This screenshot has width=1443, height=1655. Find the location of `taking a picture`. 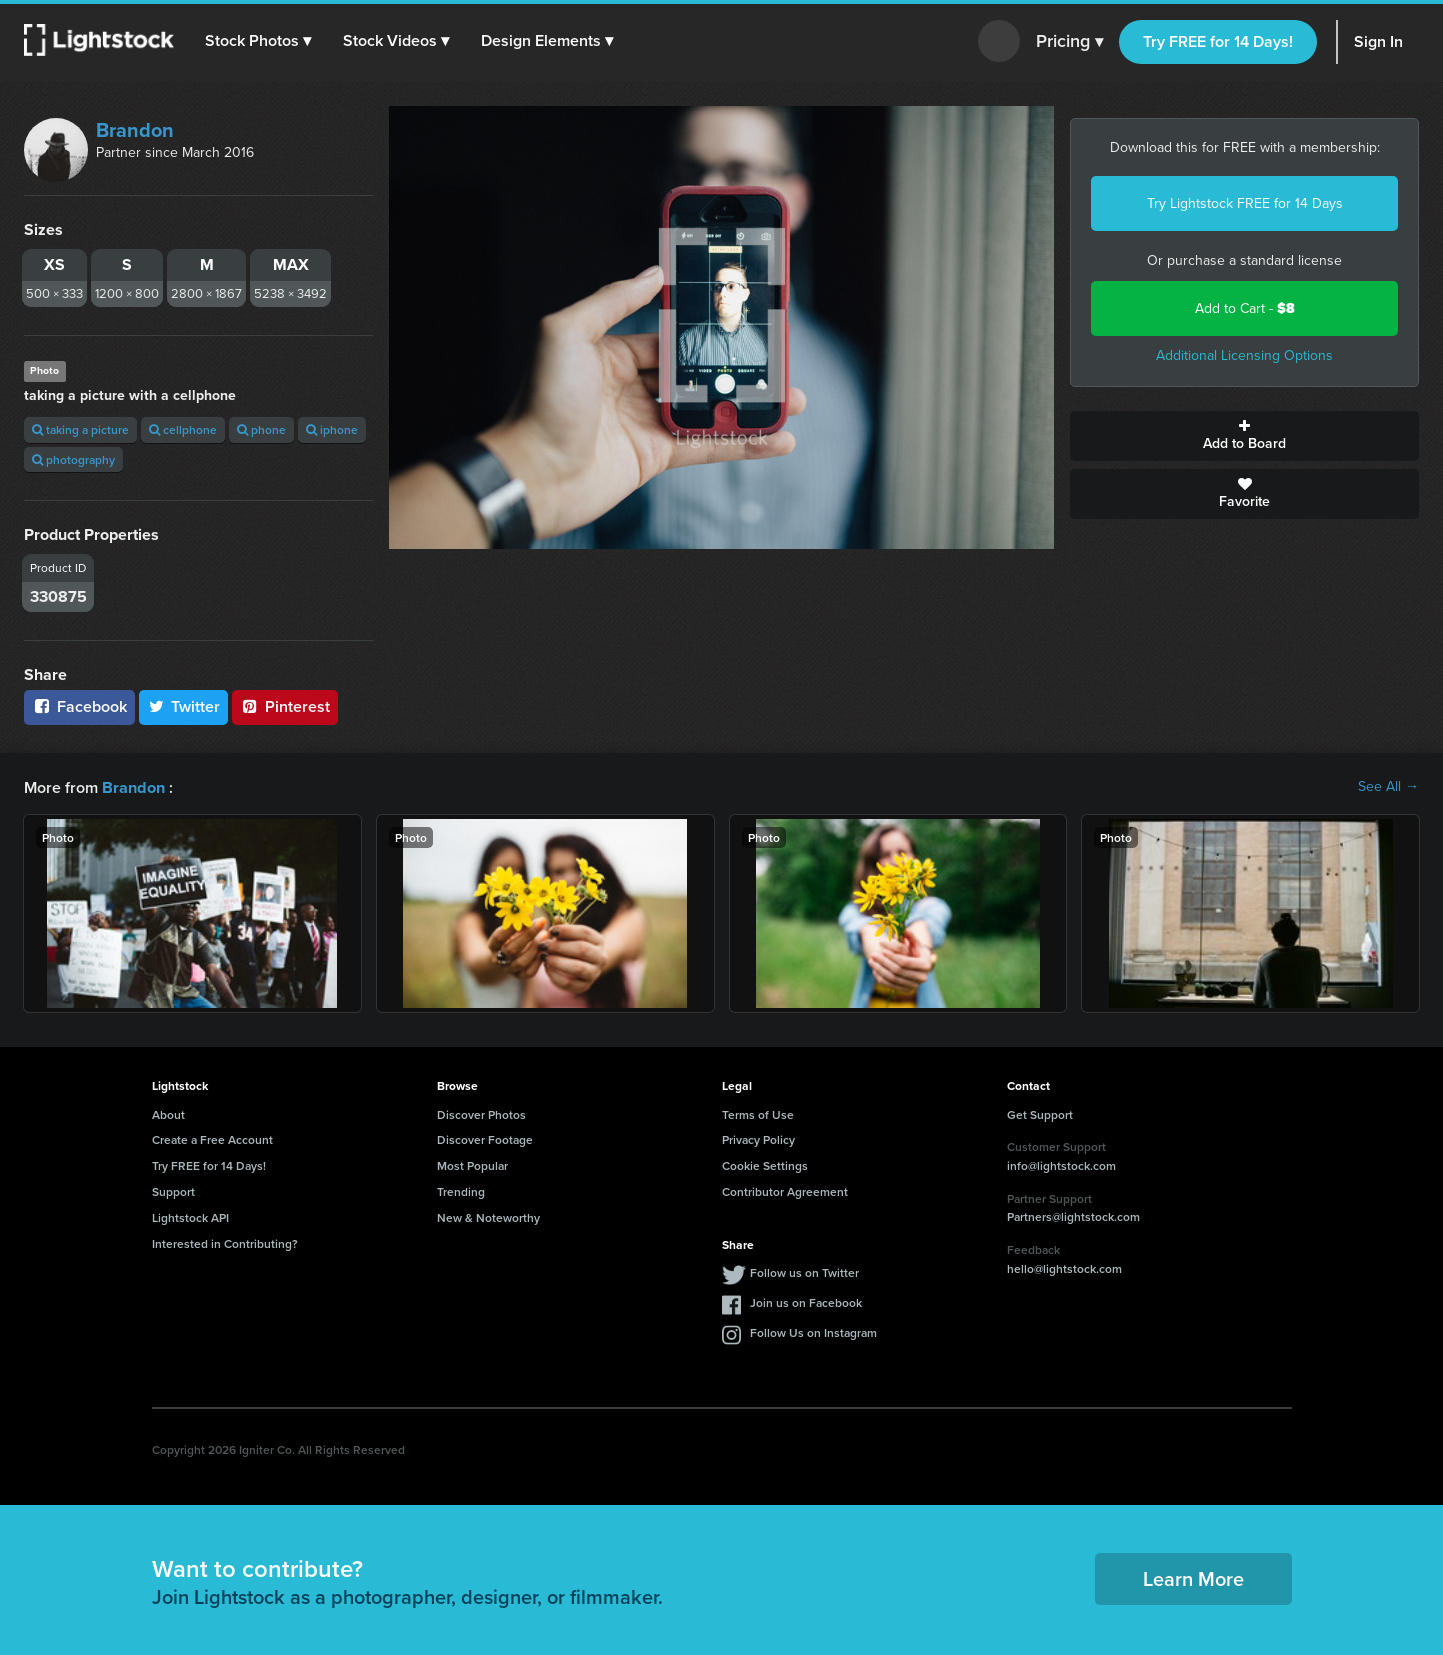

taking a picture is located at coordinates (80, 429).